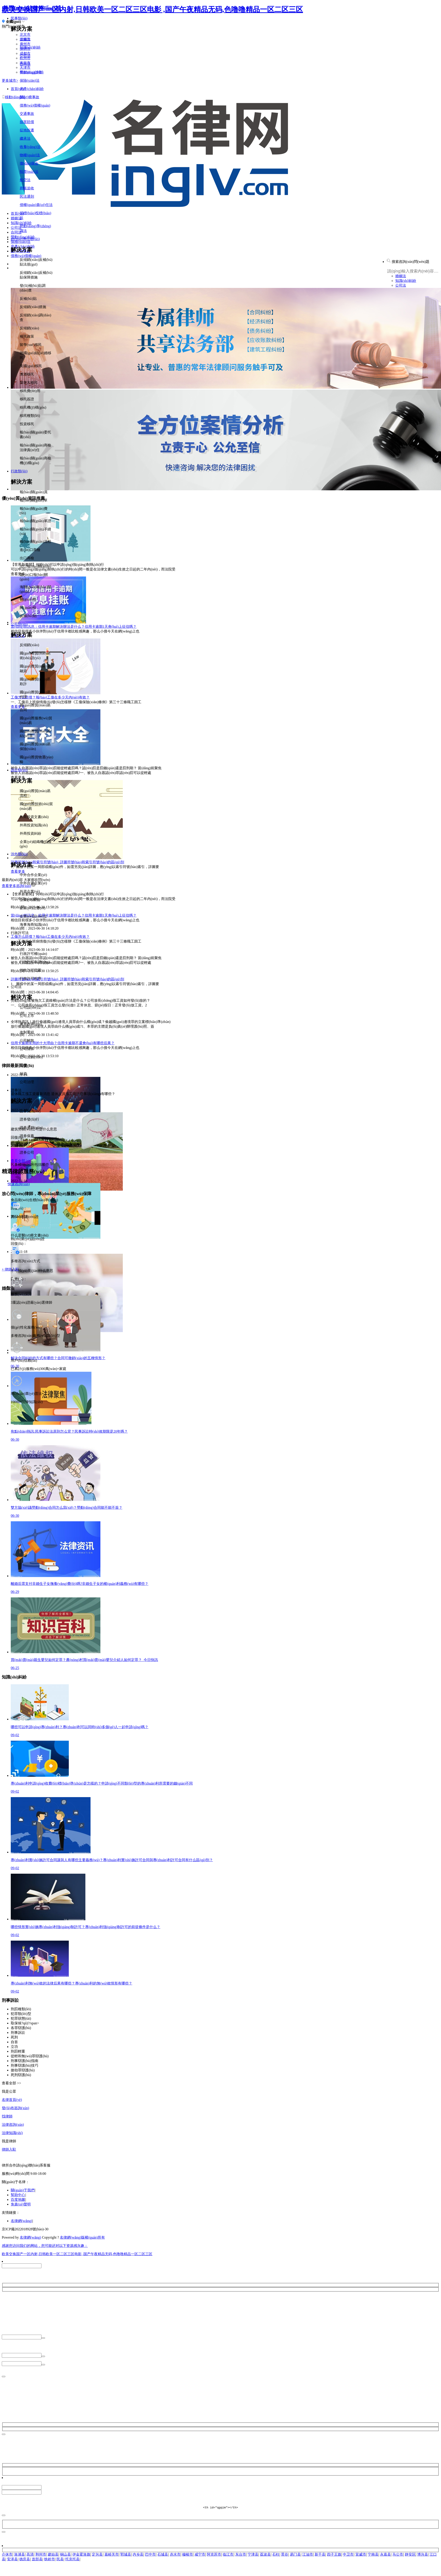  I want to click on 發(fā)布咨詢(xún), so click(15, 2108).